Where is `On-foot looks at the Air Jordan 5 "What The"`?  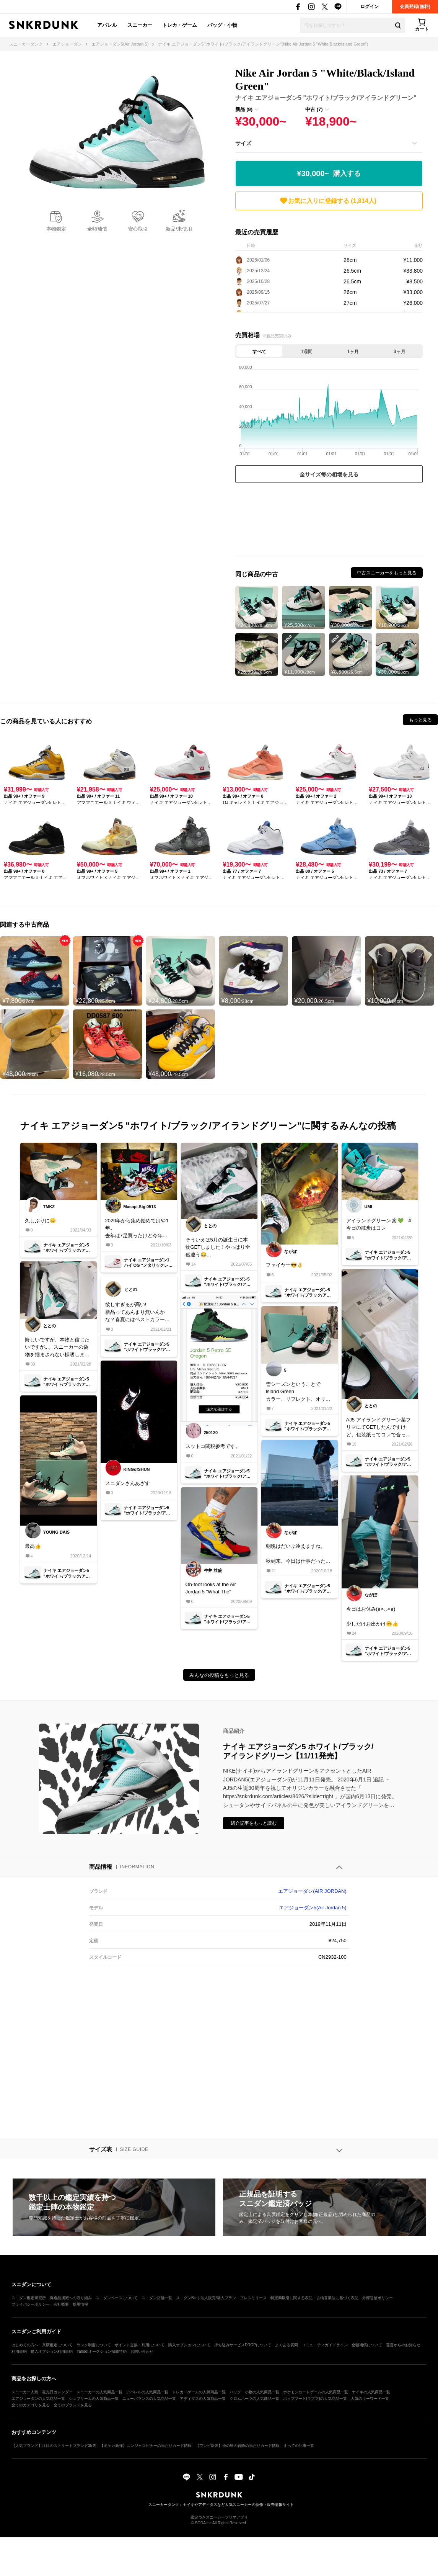
On-foot looks at the Air Jordan 5 "What The" is located at coordinates (211, 1588).